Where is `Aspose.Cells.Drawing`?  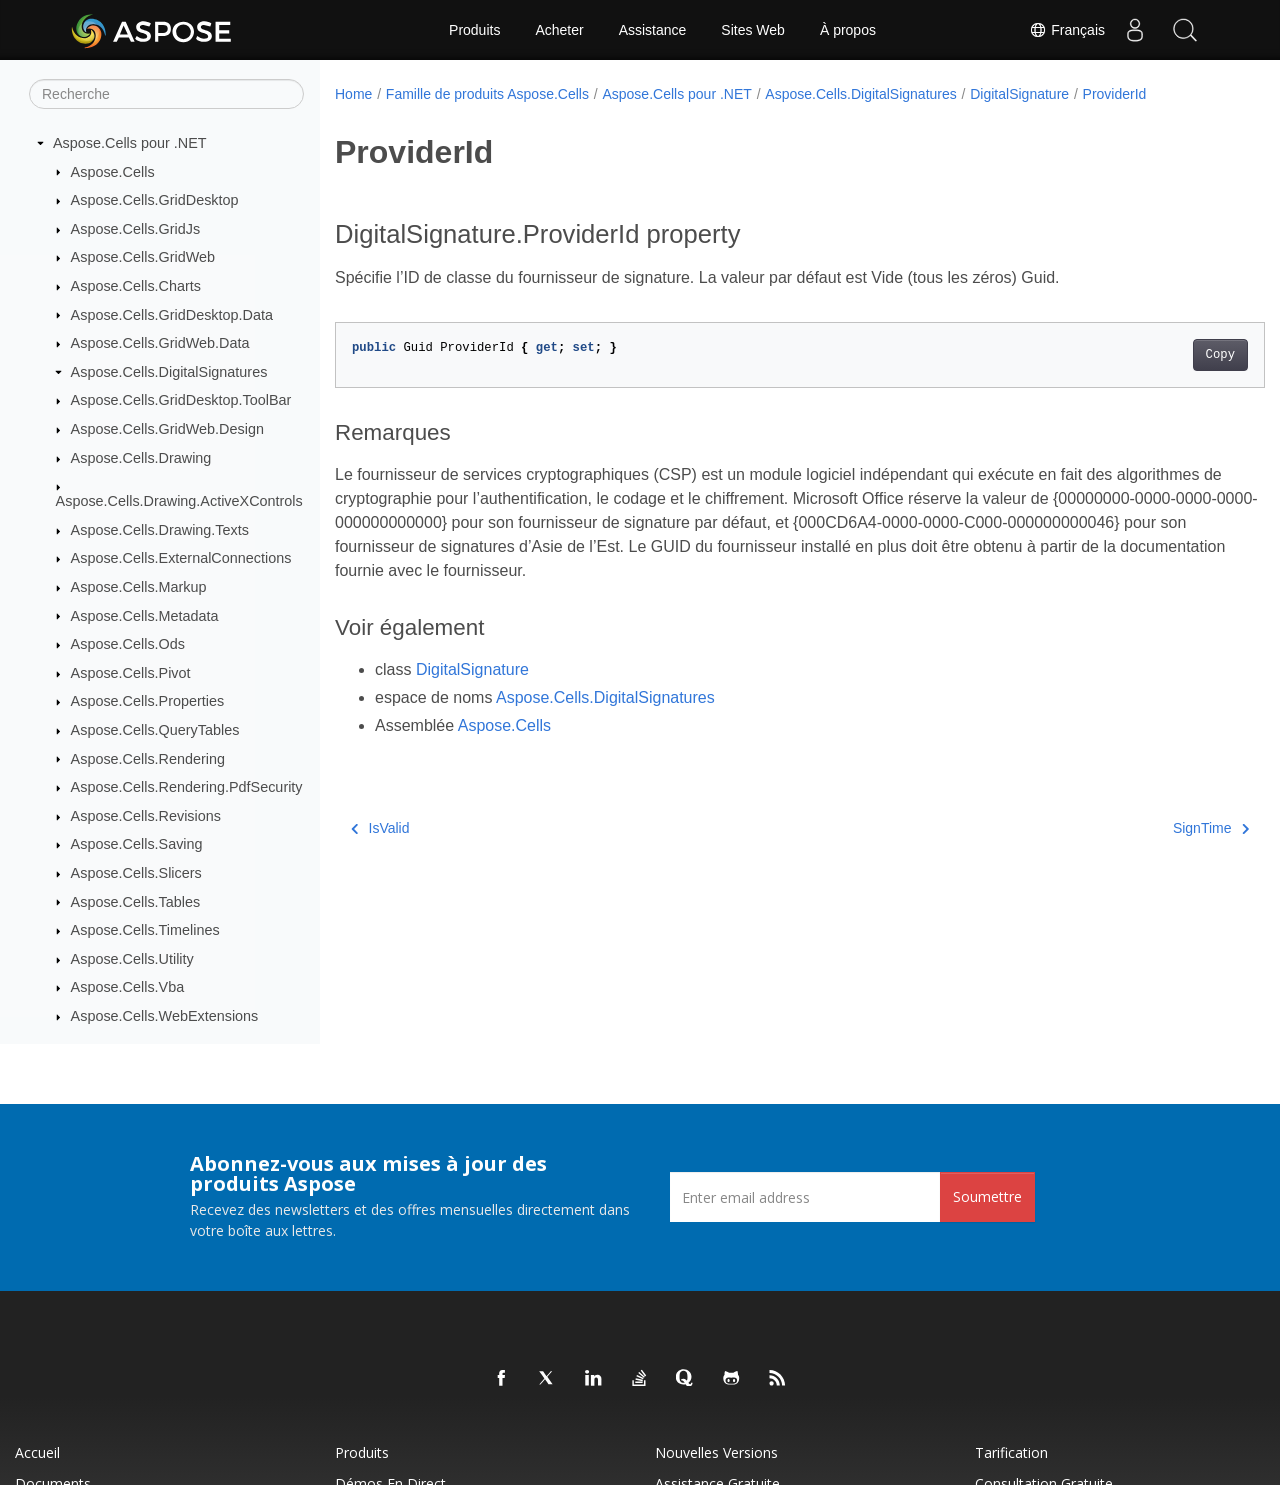
Aspose.Cells.Drawing is located at coordinates (141, 458).